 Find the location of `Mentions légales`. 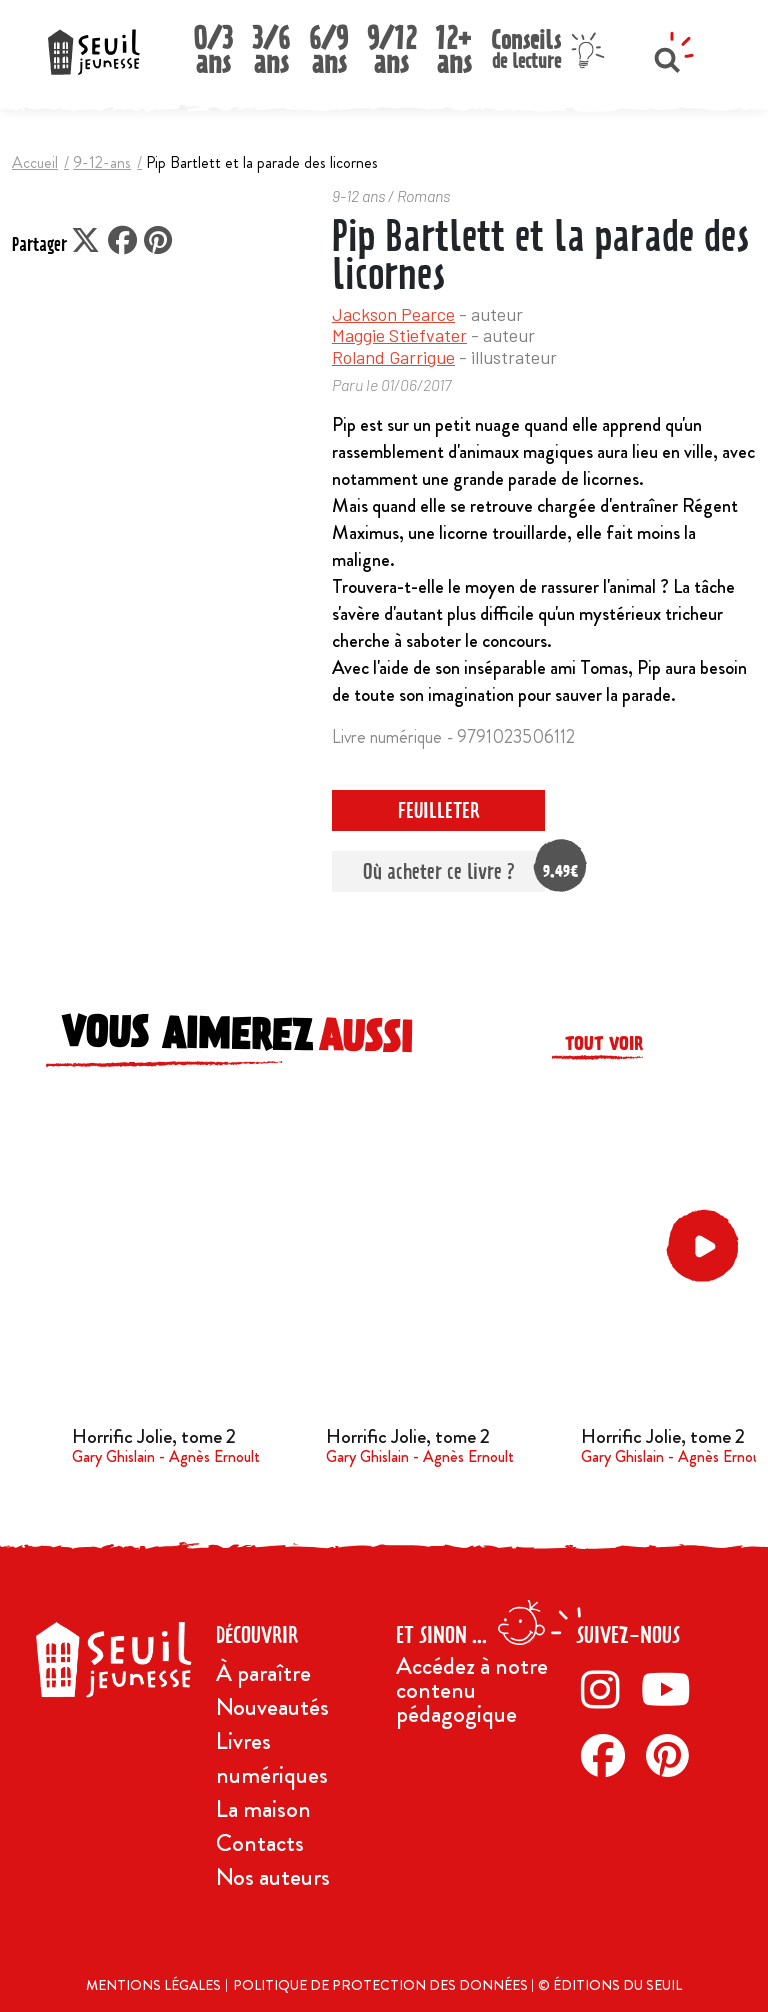

Mentions légales is located at coordinates (153, 1985).